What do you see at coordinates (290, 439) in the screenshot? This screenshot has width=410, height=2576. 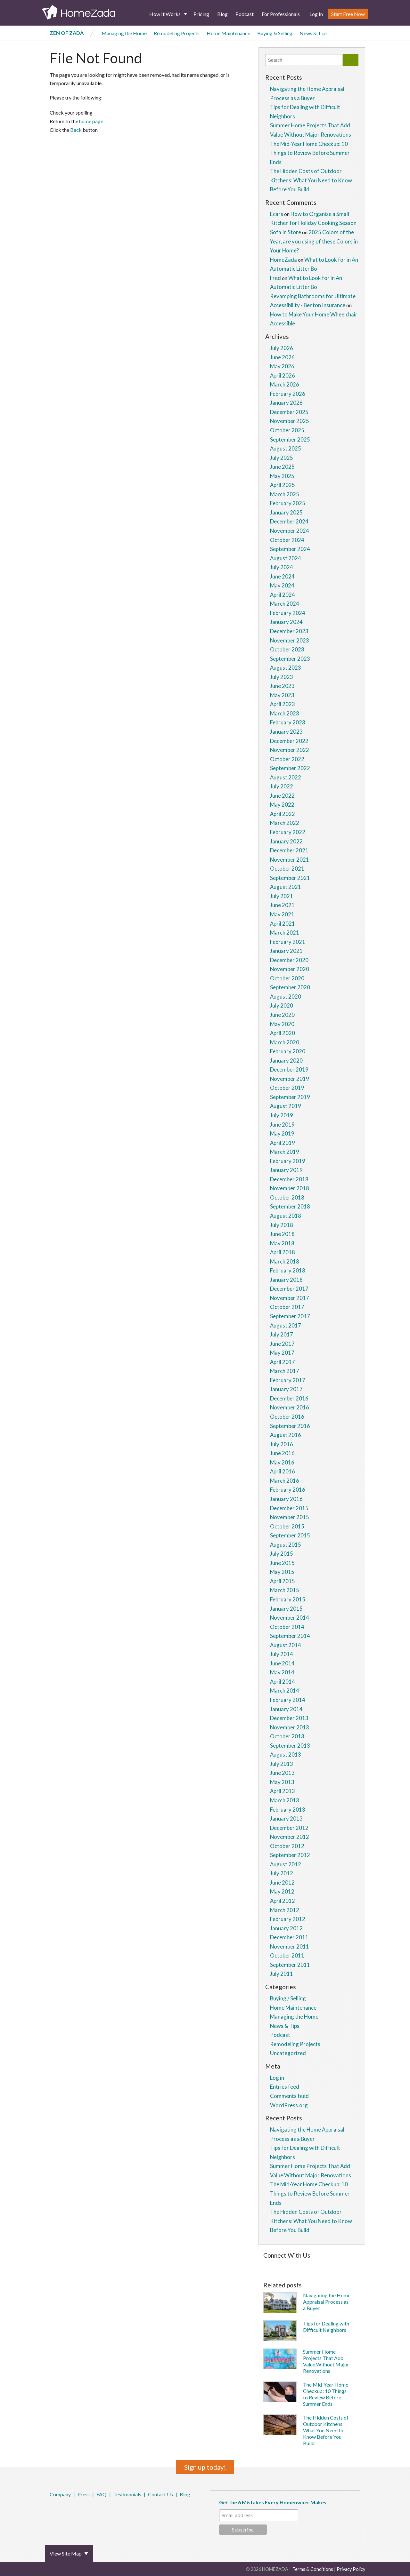 I see `September 2025` at bounding box center [290, 439].